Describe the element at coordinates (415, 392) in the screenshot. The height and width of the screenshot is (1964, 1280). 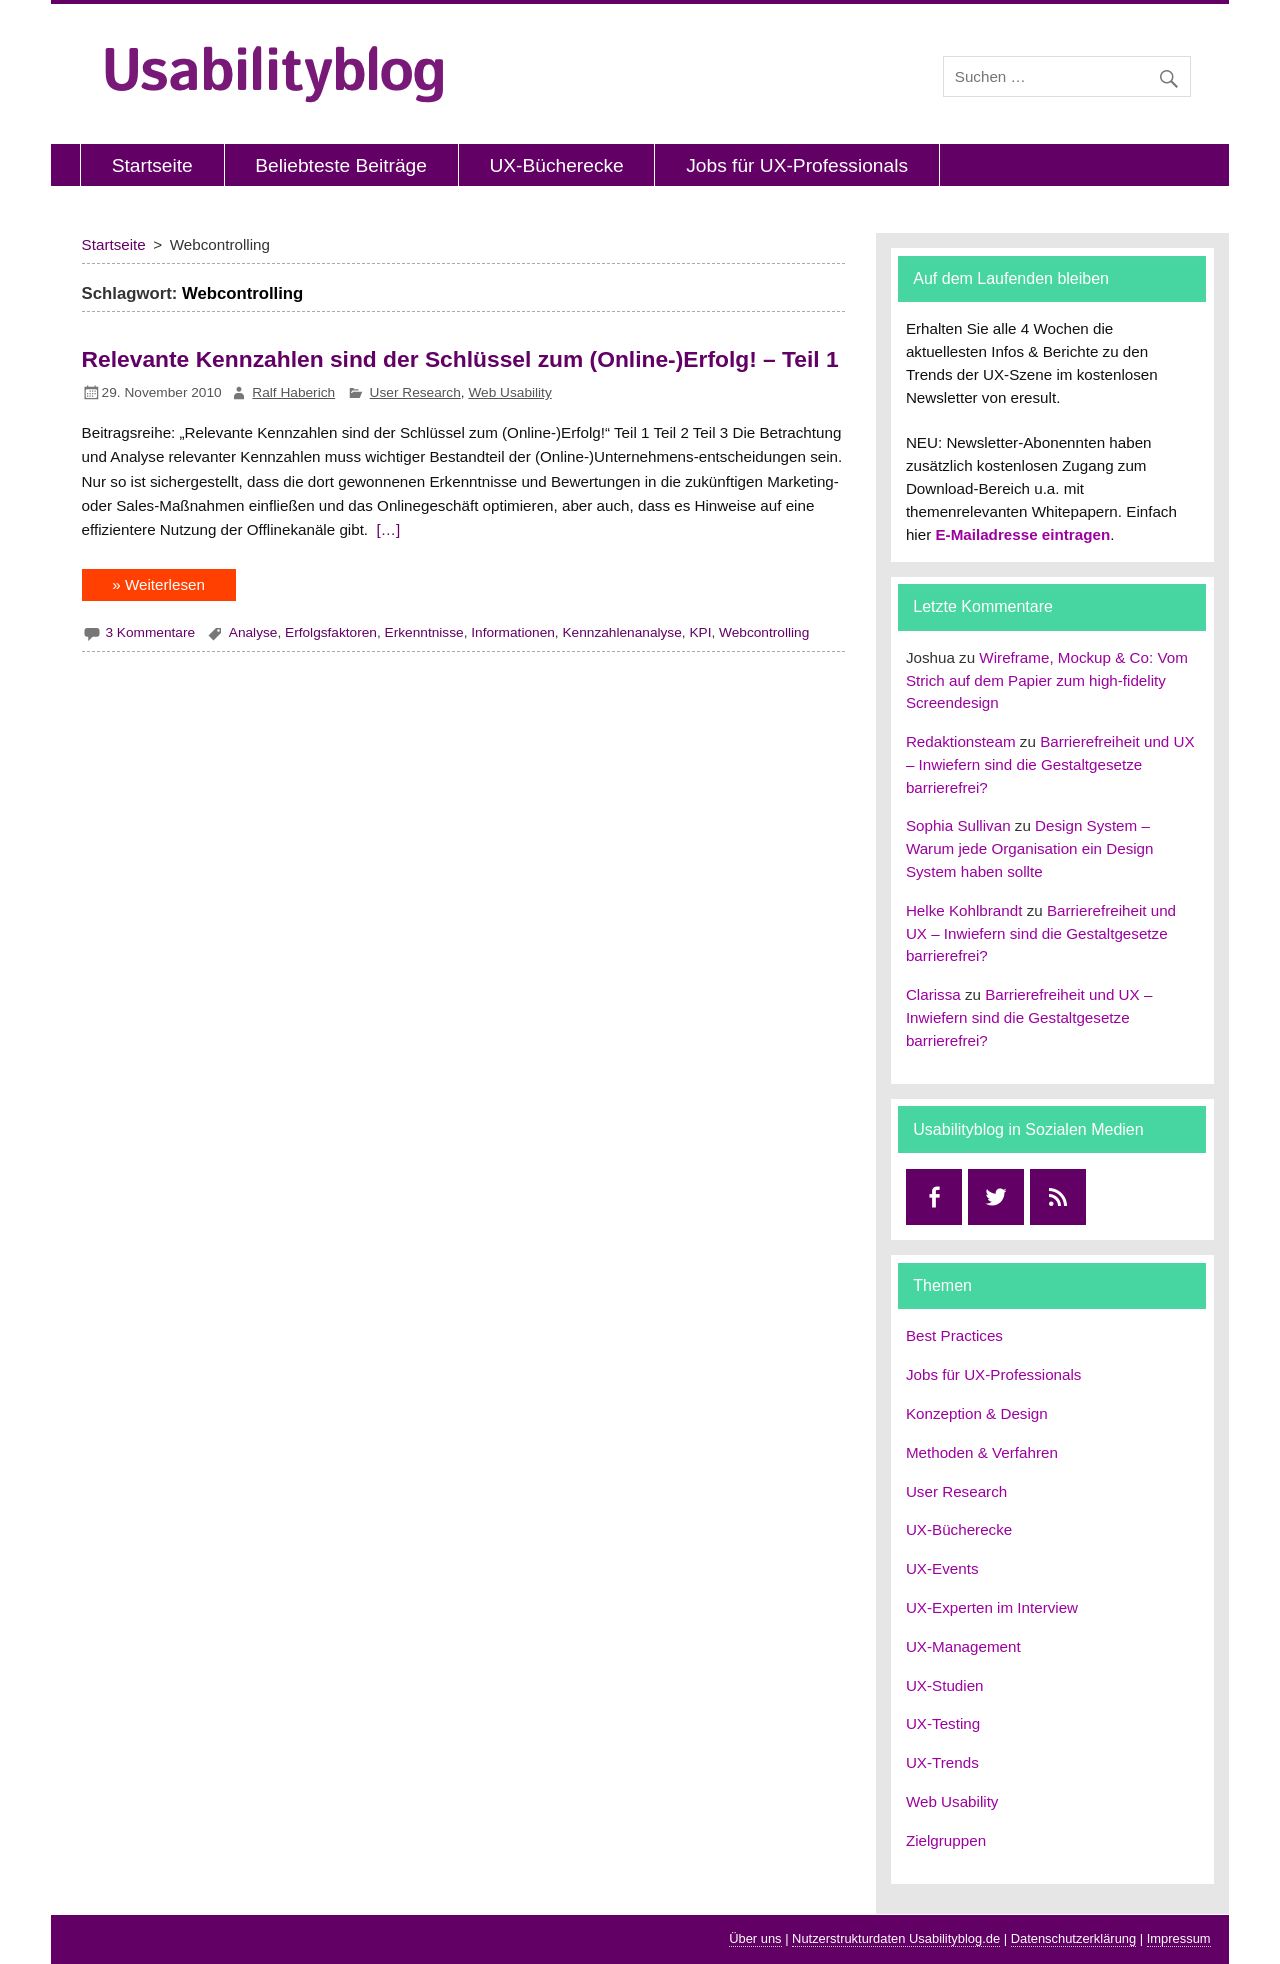
I see `User Research` at that location.